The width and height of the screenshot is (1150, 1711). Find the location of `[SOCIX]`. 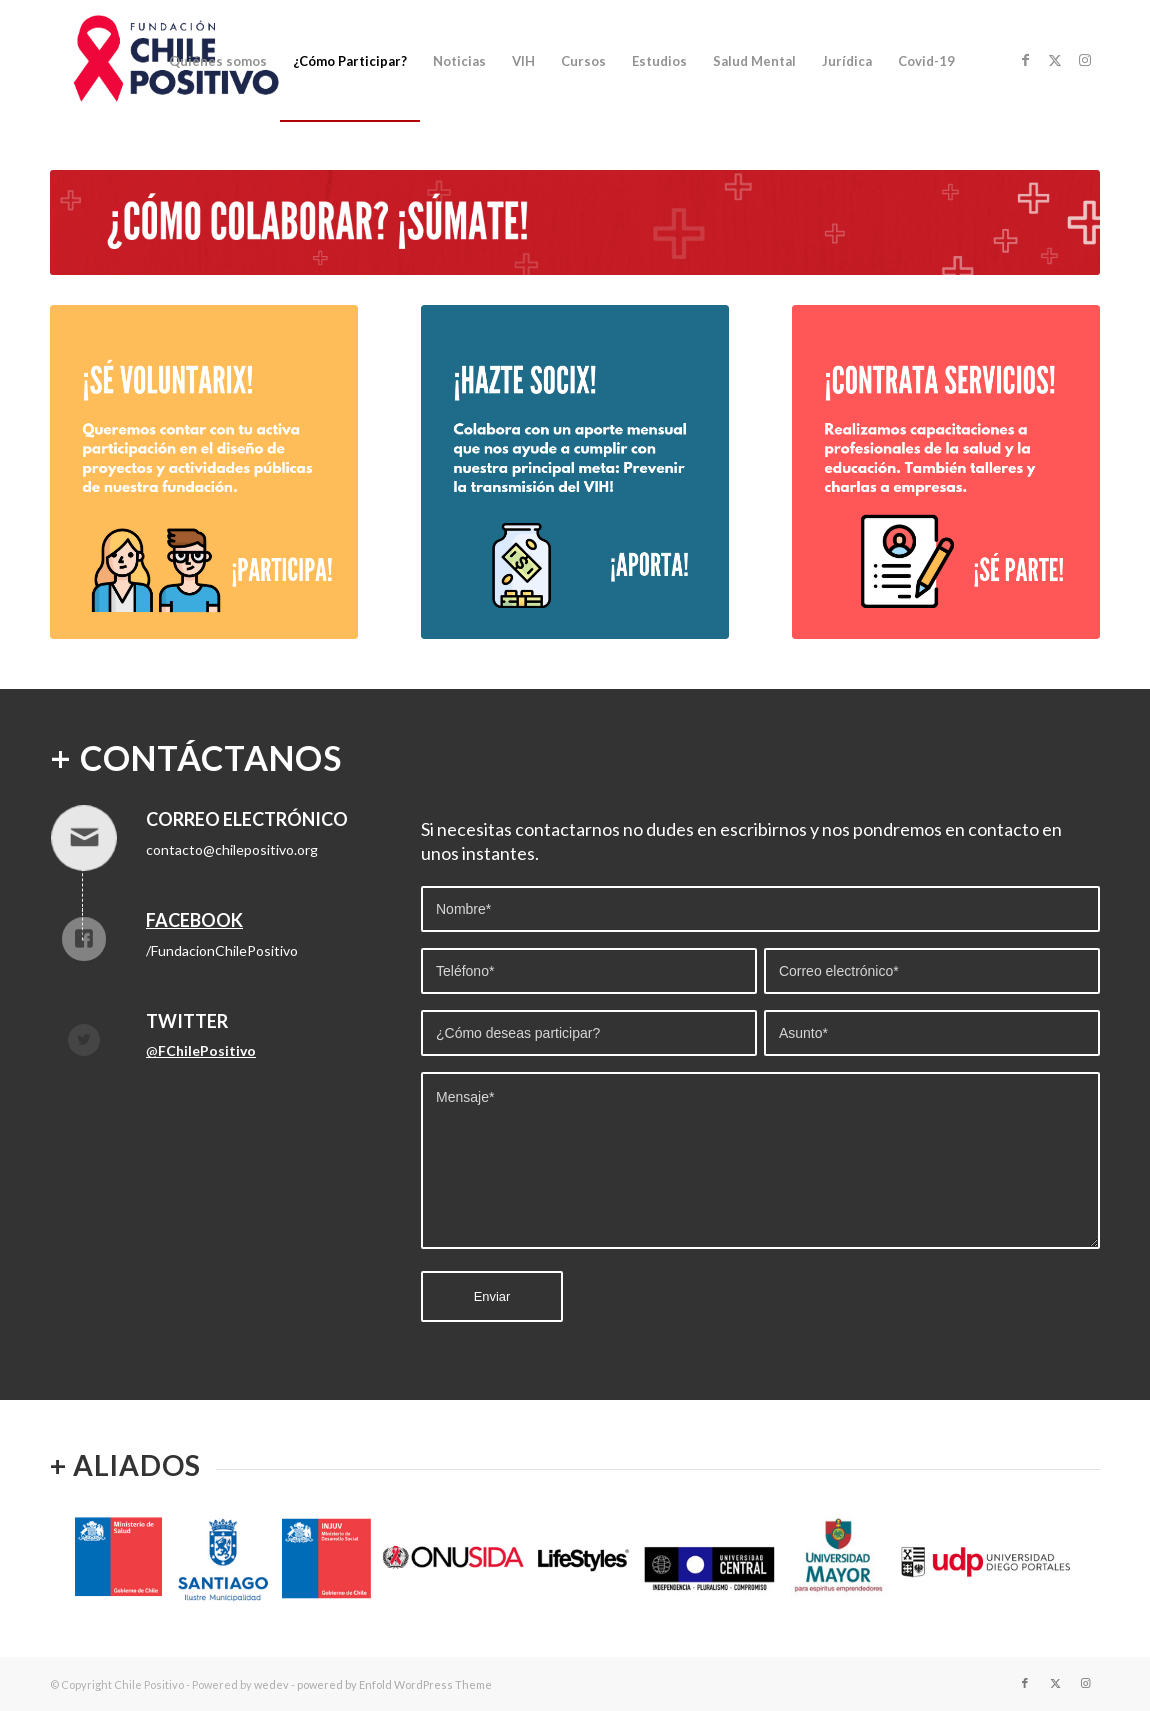

[SOCIX] is located at coordinates (575, 472).